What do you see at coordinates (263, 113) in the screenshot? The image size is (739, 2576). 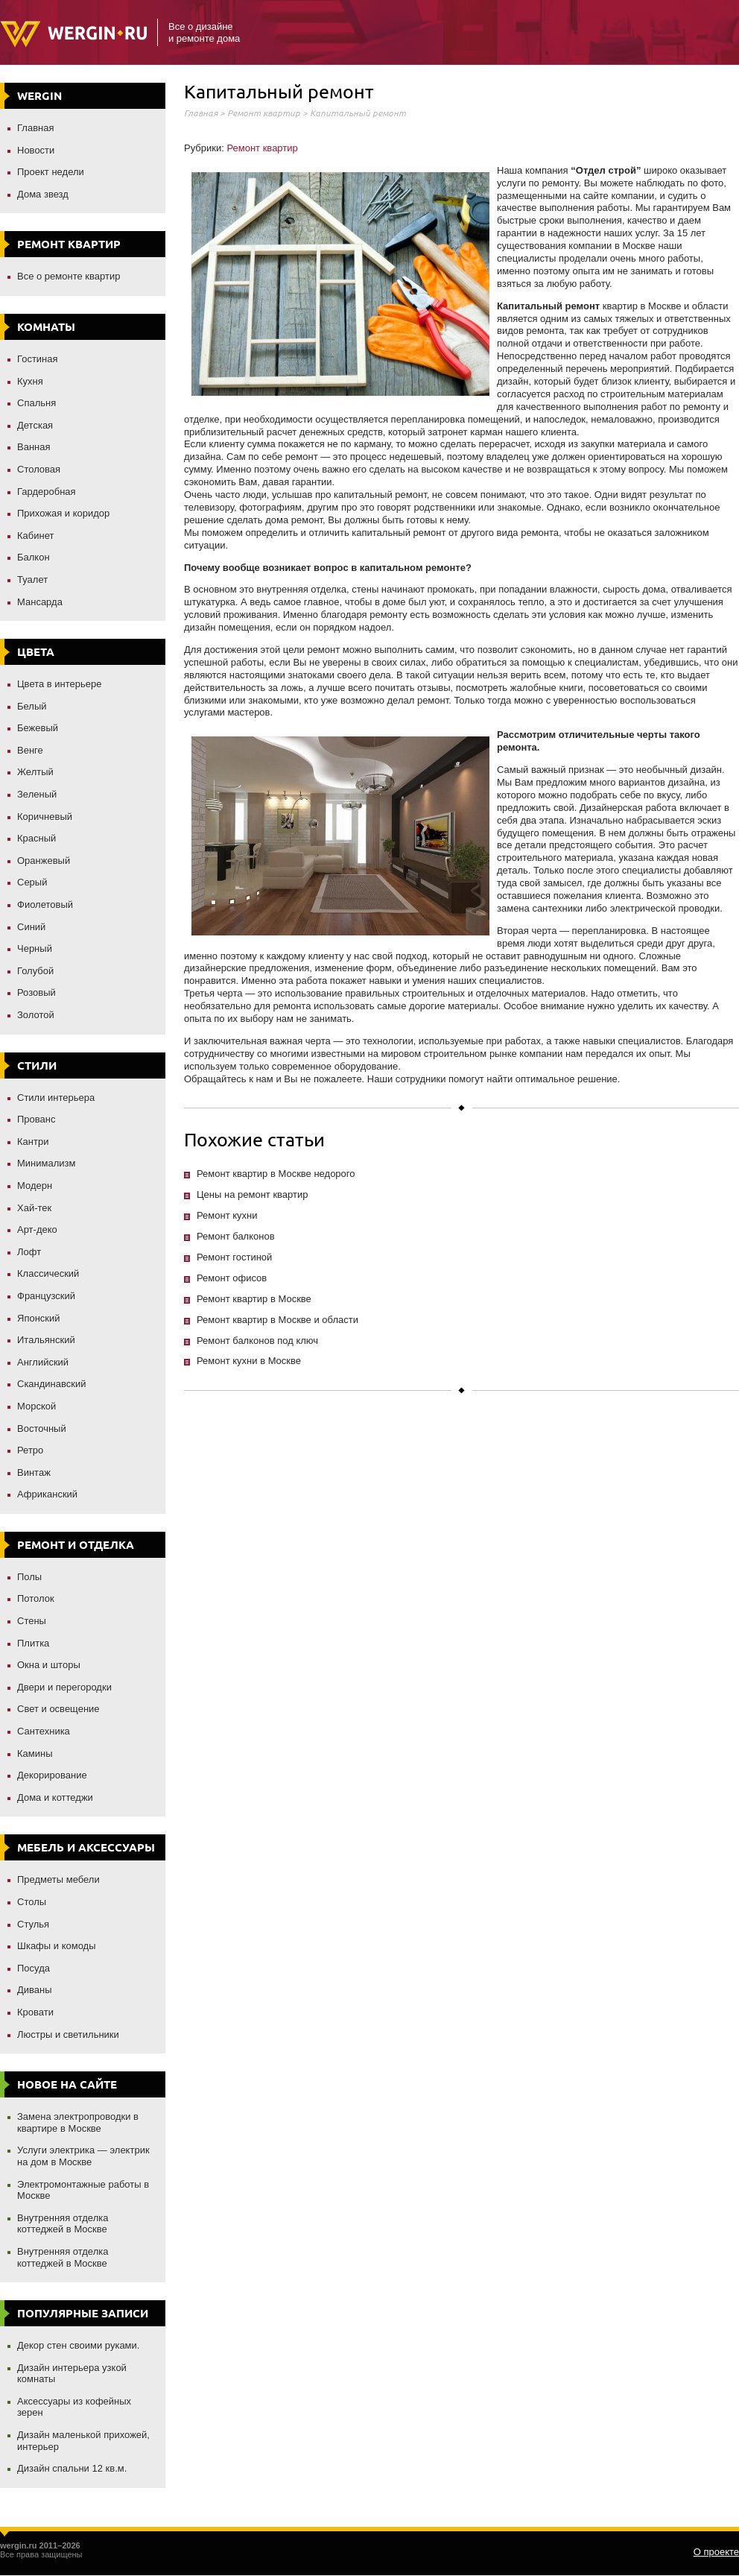 I see `Ремонт квартир` at bounding box center [263, 113].